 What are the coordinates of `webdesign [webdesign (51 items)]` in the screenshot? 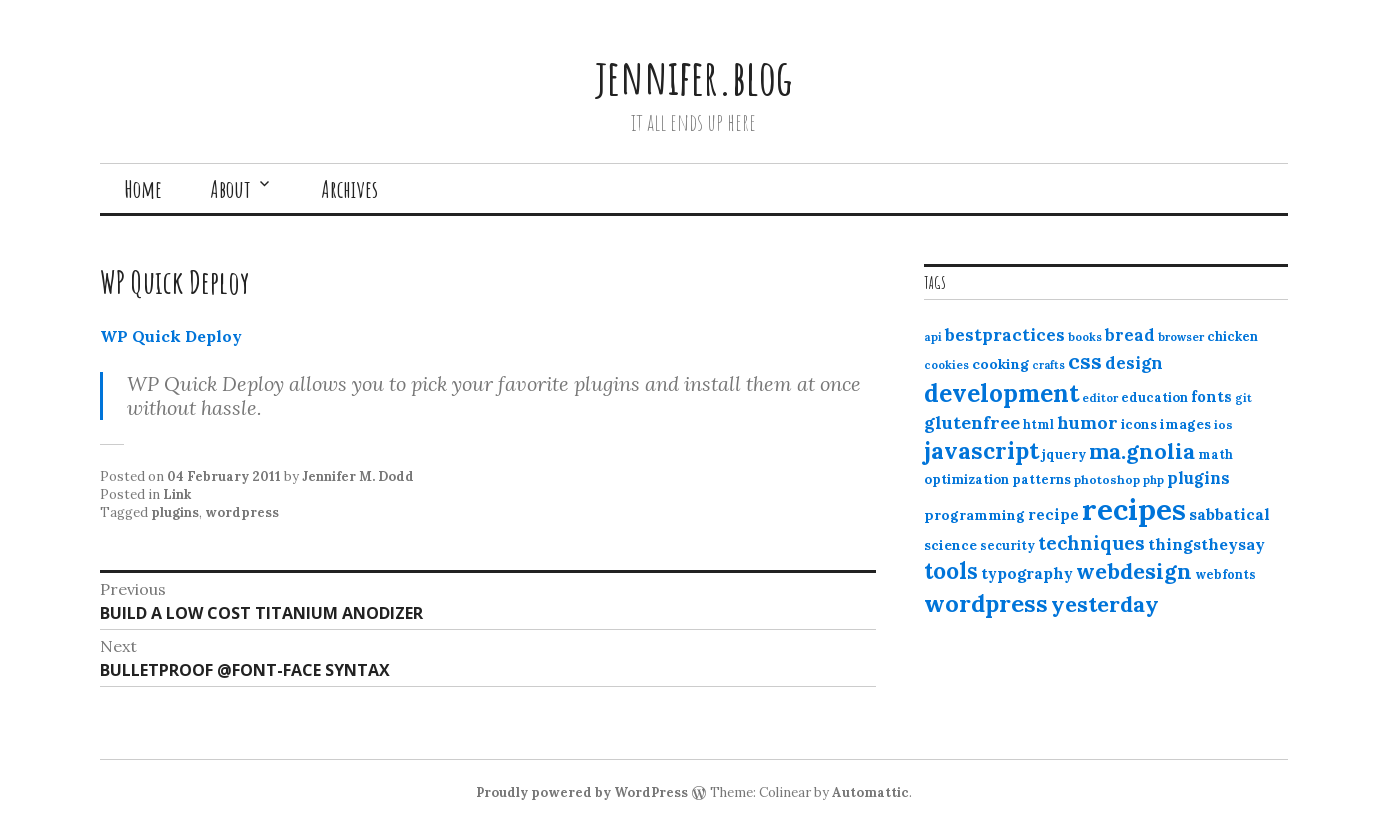 It's located at (1134, 571).